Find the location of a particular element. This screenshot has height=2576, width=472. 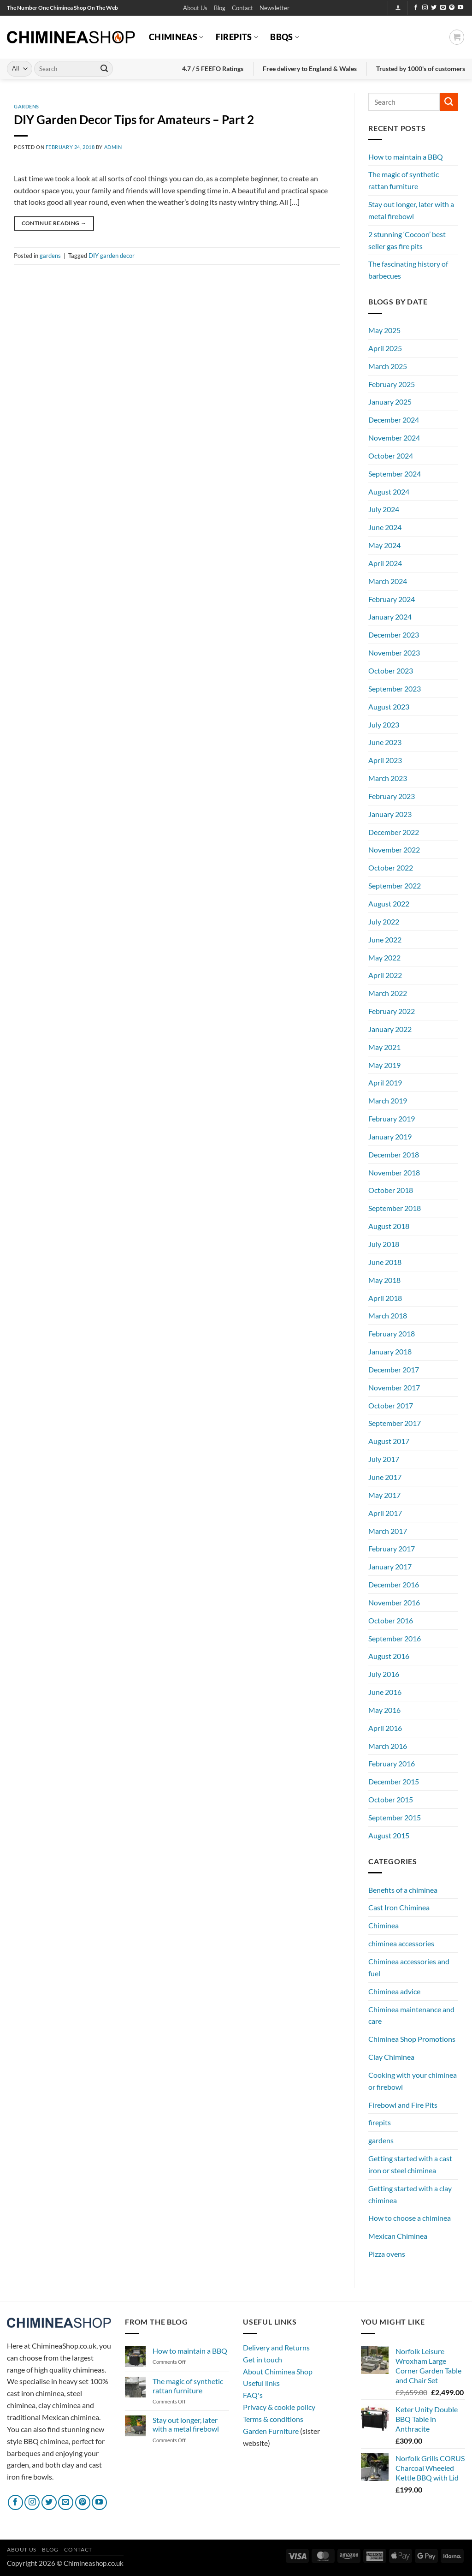

[Follow on Facebook] is located at coordinates (416, 8).